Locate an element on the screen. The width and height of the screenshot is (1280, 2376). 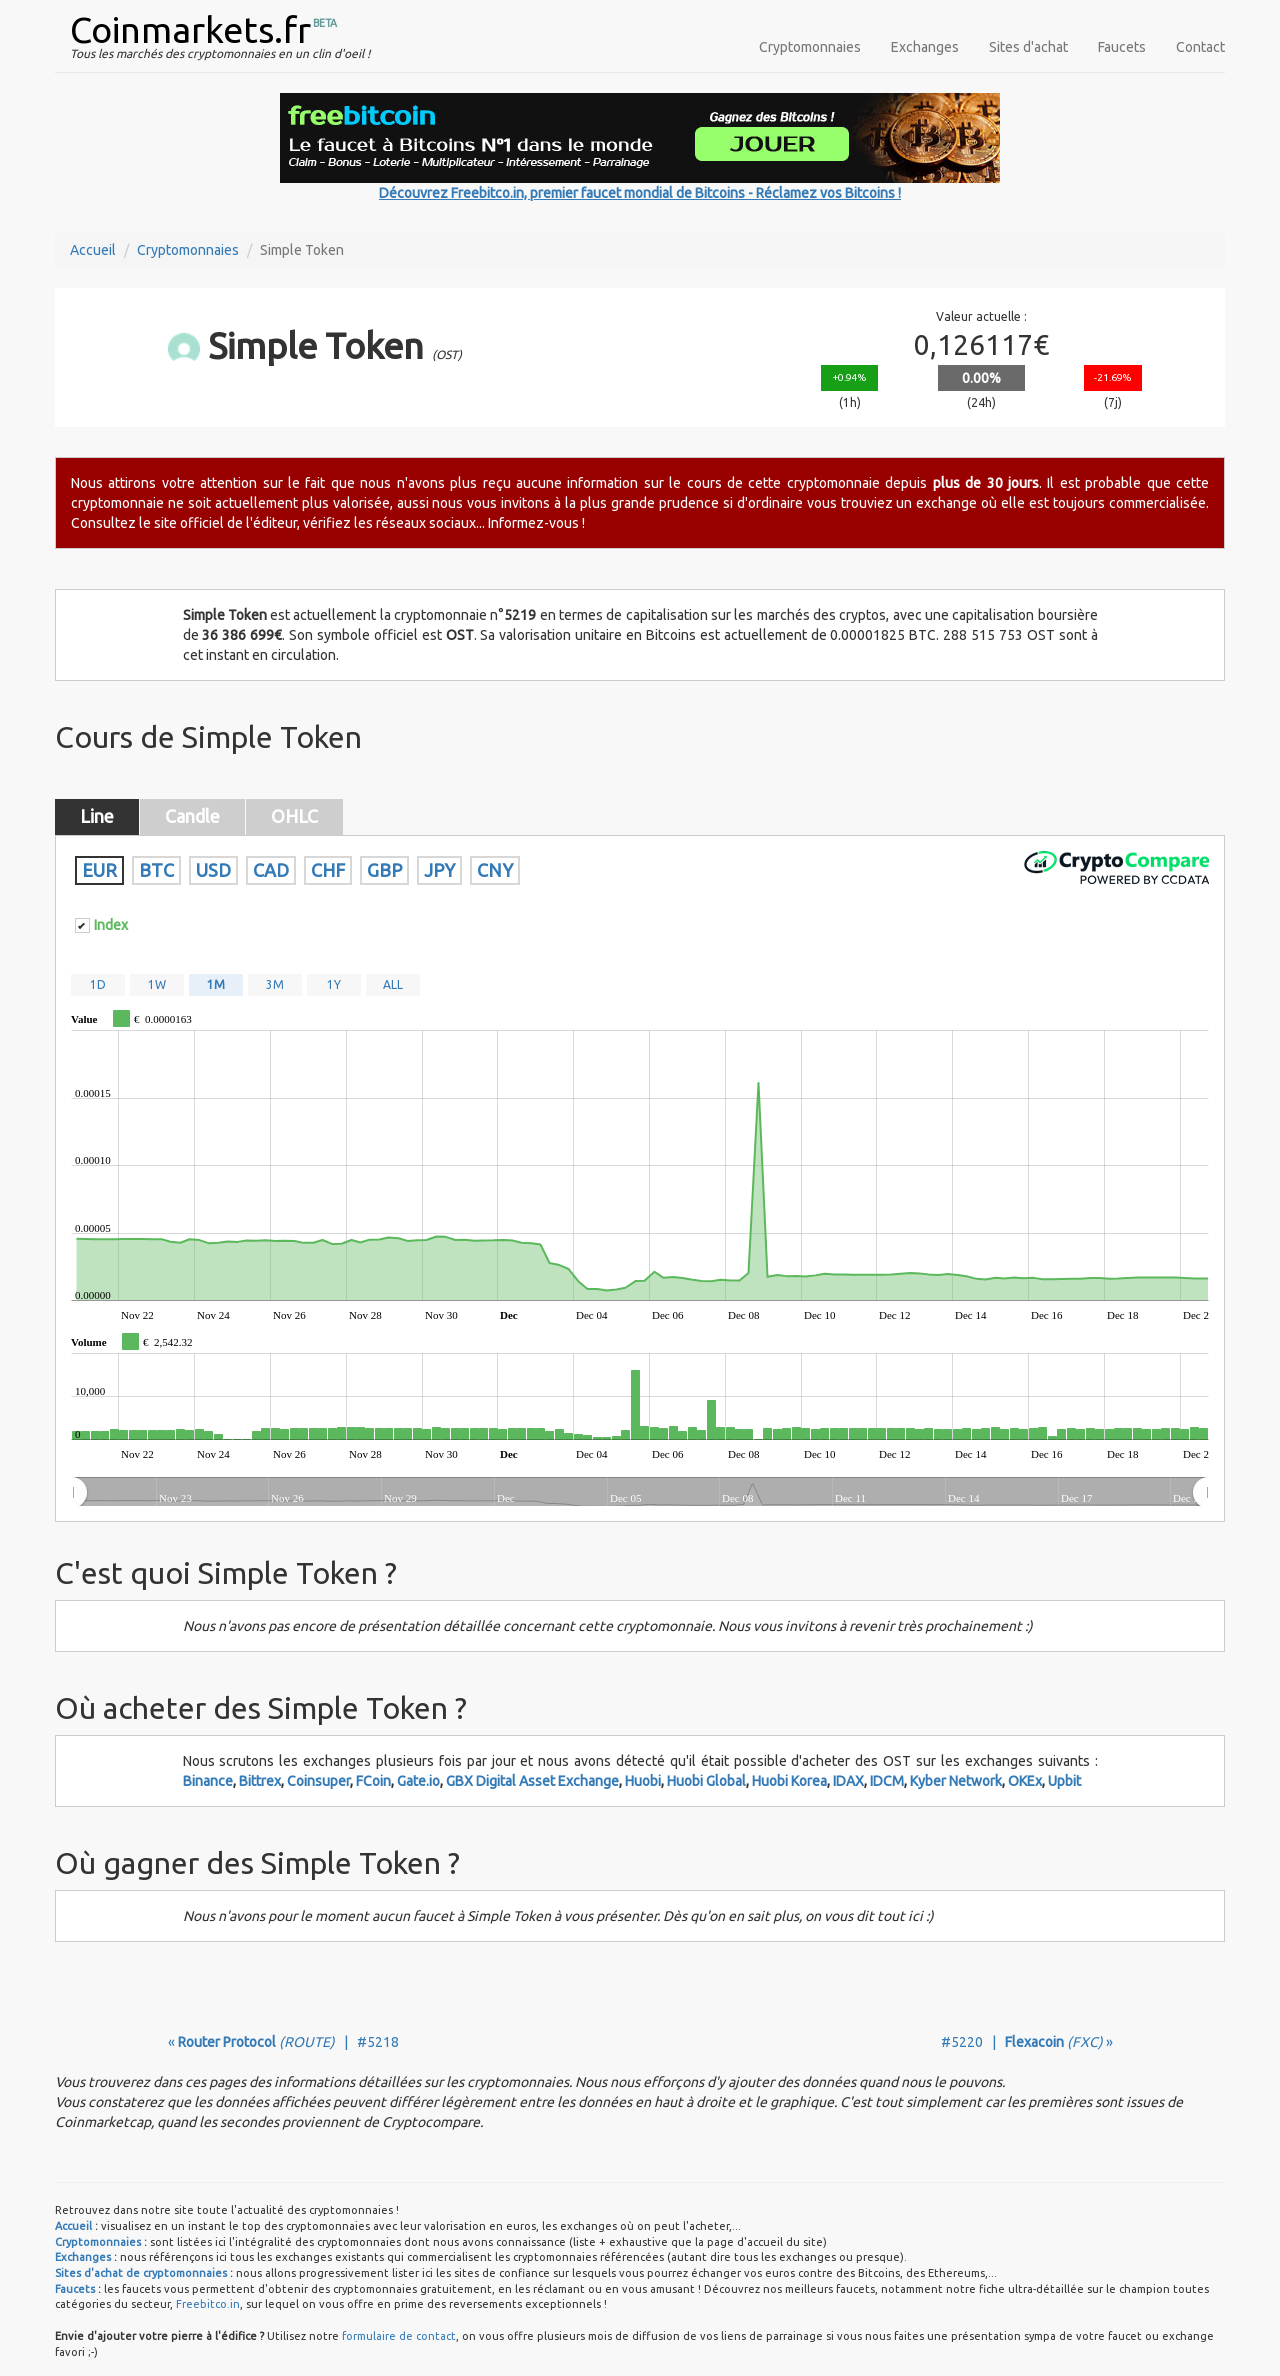
Binance is located at coordinates (208, 1781).